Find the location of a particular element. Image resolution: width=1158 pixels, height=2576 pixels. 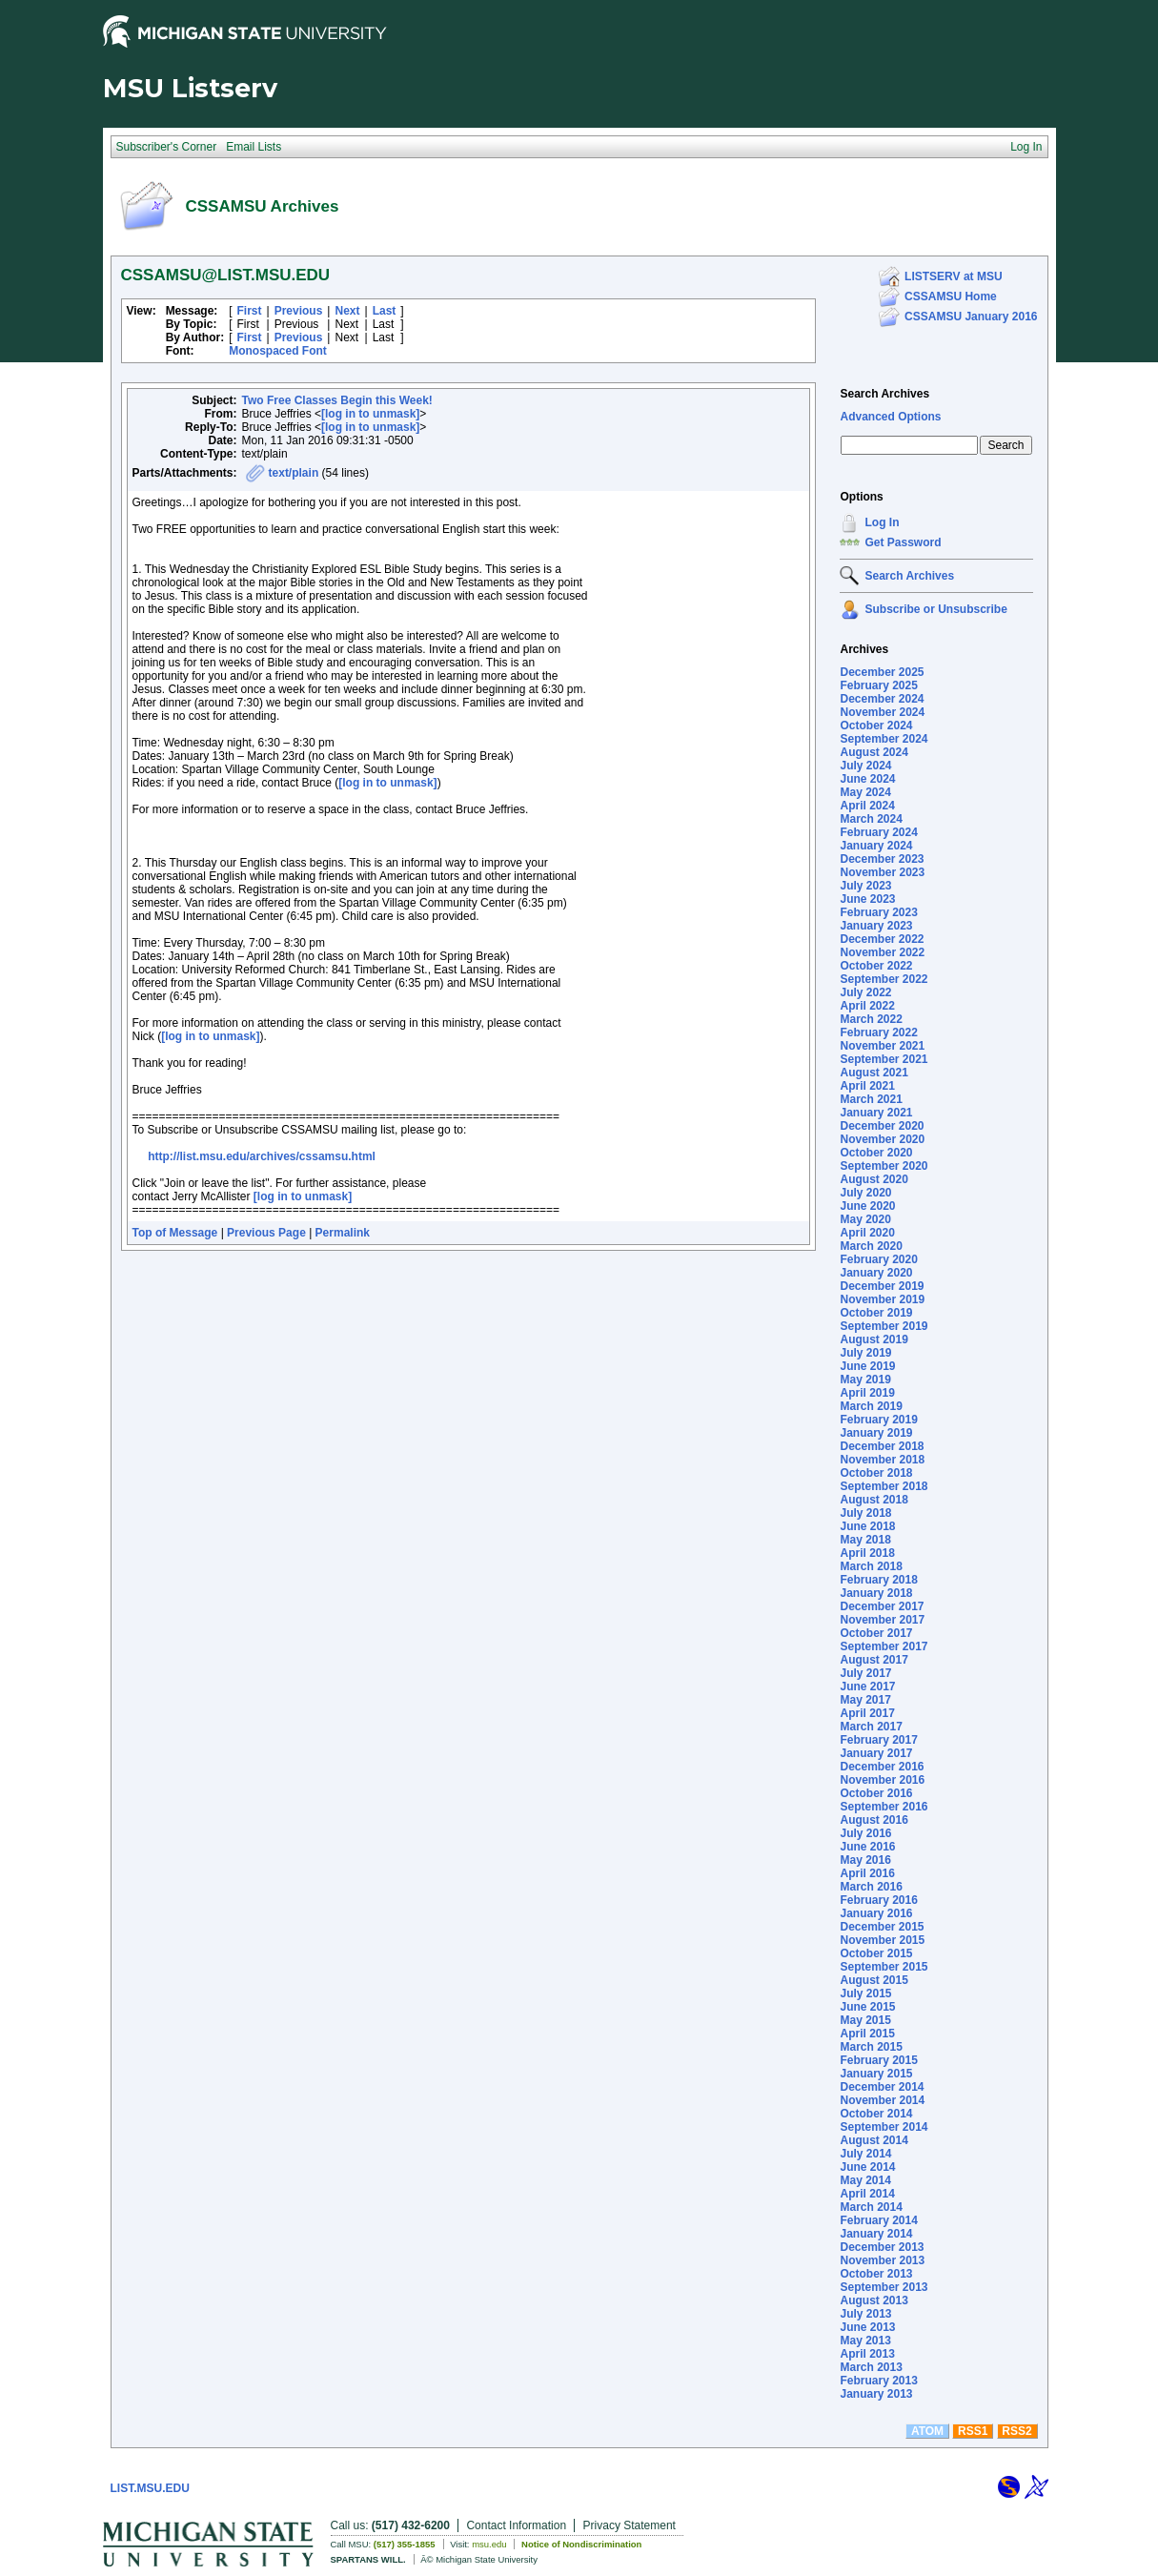

August 2017 is located at coordinates (873, 1659).